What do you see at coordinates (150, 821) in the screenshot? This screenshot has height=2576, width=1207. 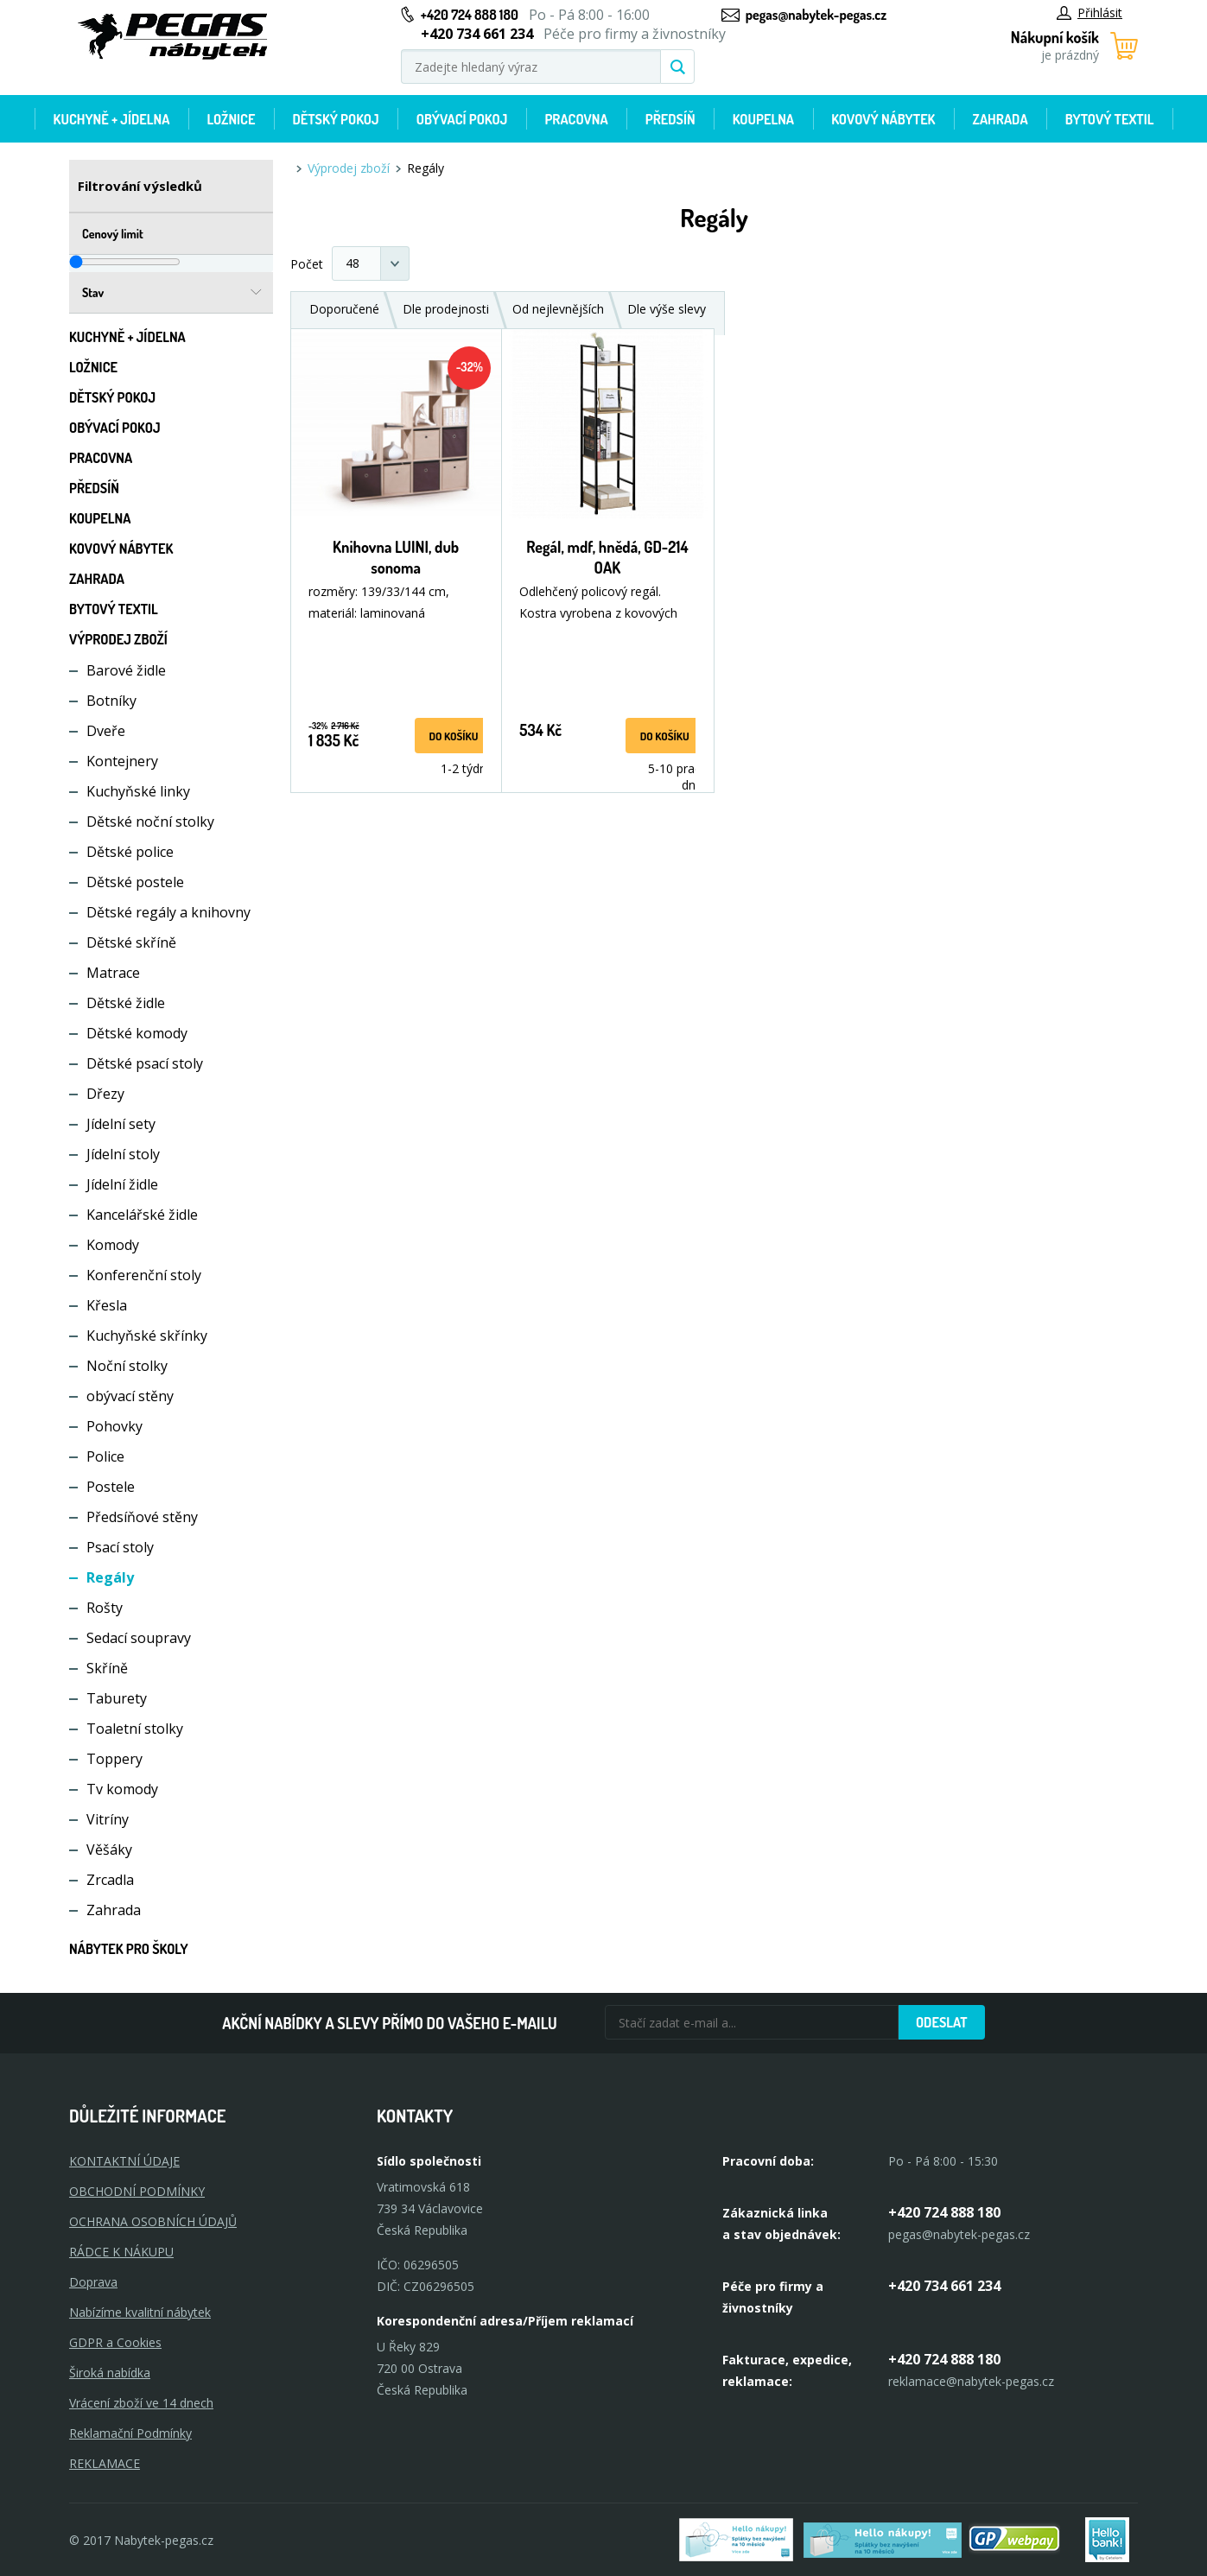 I see `Dětské noční stolky` at bounding box center [150, 821].